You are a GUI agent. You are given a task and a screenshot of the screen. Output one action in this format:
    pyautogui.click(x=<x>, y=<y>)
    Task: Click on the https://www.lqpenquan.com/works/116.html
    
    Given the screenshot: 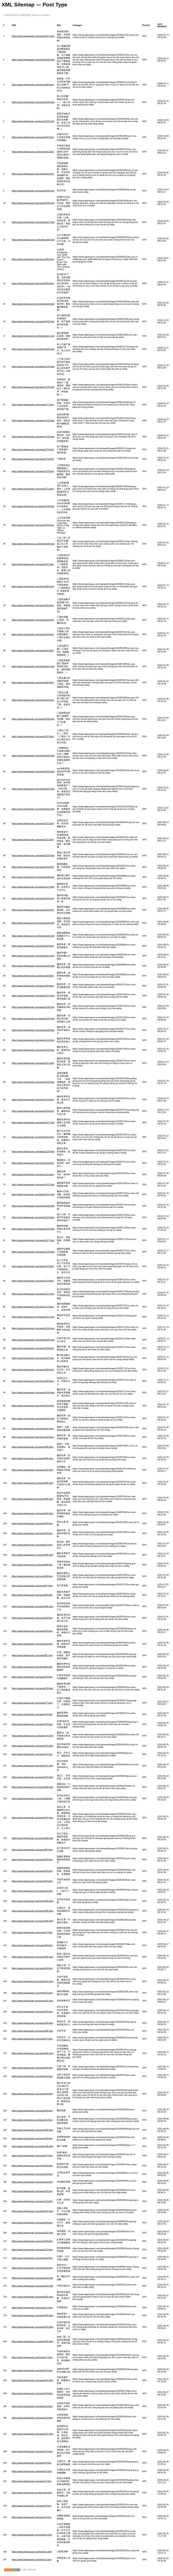 What is the action you would take?
    pyautogui.click(x=33, y=1252)
    